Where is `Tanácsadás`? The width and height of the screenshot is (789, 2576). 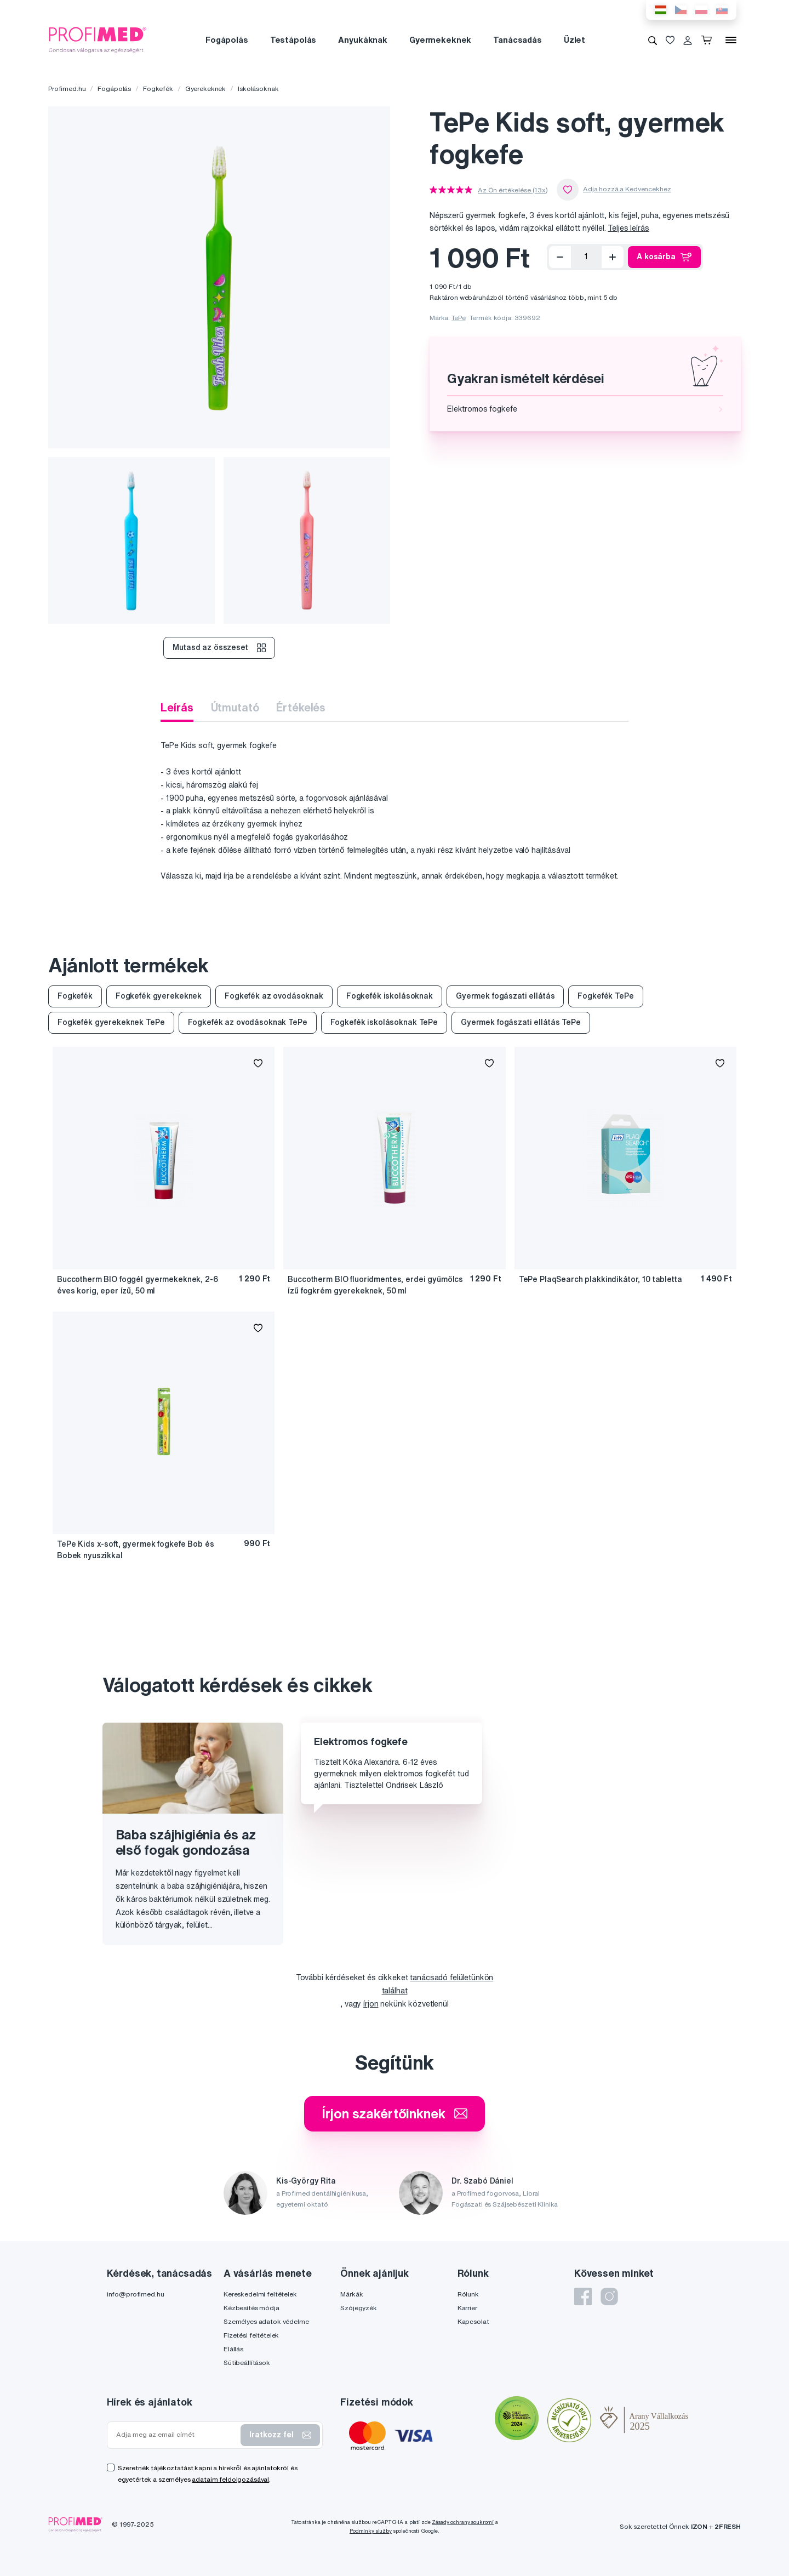
Tanácsadás is located at coordinates (517, 40).